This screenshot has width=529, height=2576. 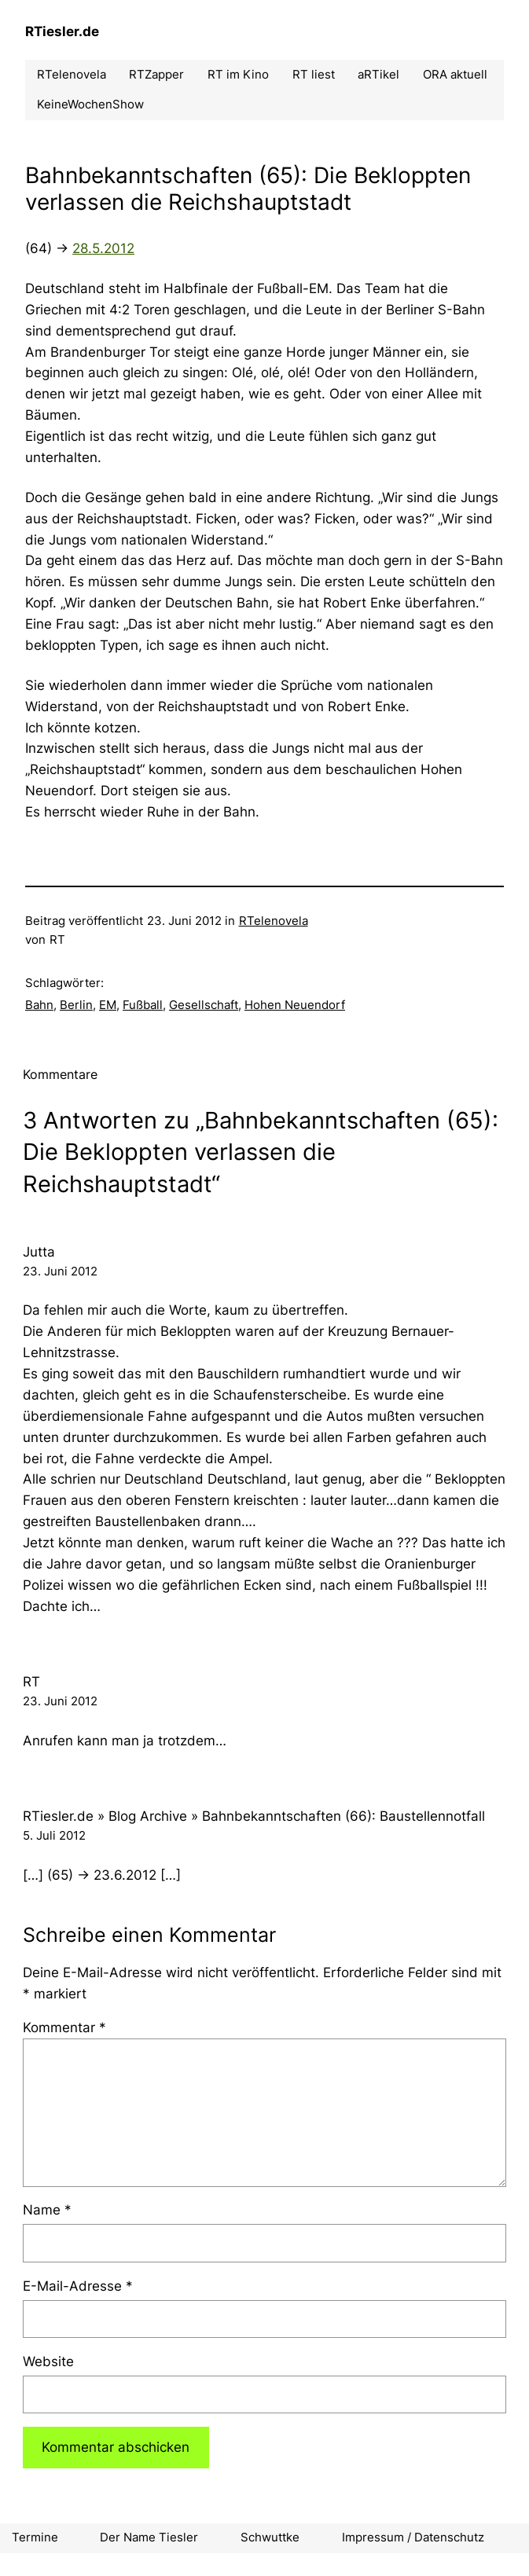 What do you see at coordinates (78, 2286) in the screenshot?
I see `E-Mail-Adresse` at bounding box center [78, 2286].